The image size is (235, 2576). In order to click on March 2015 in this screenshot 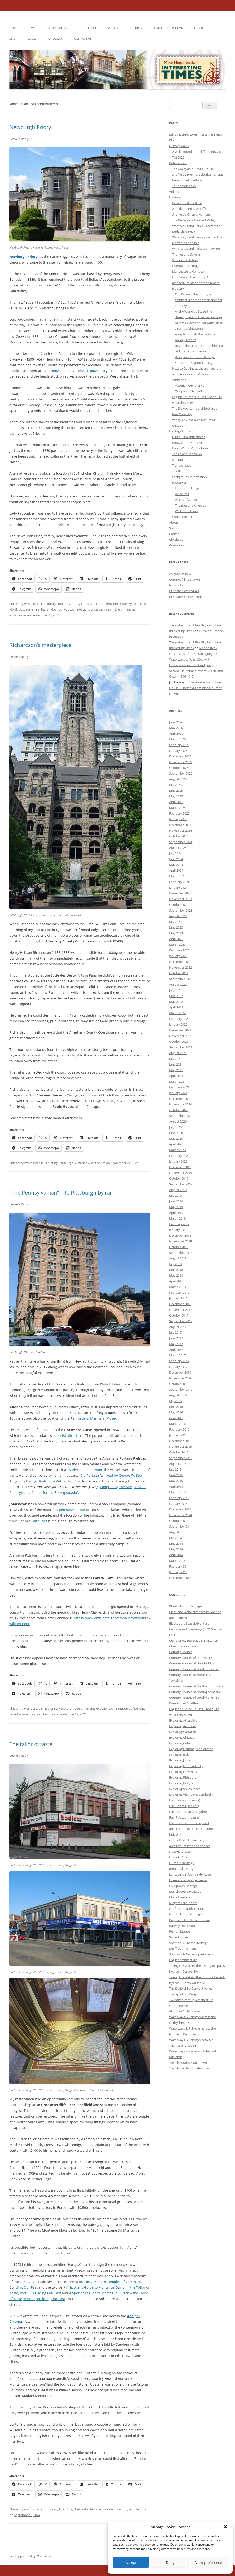, I will do `click(177, 1492)`.